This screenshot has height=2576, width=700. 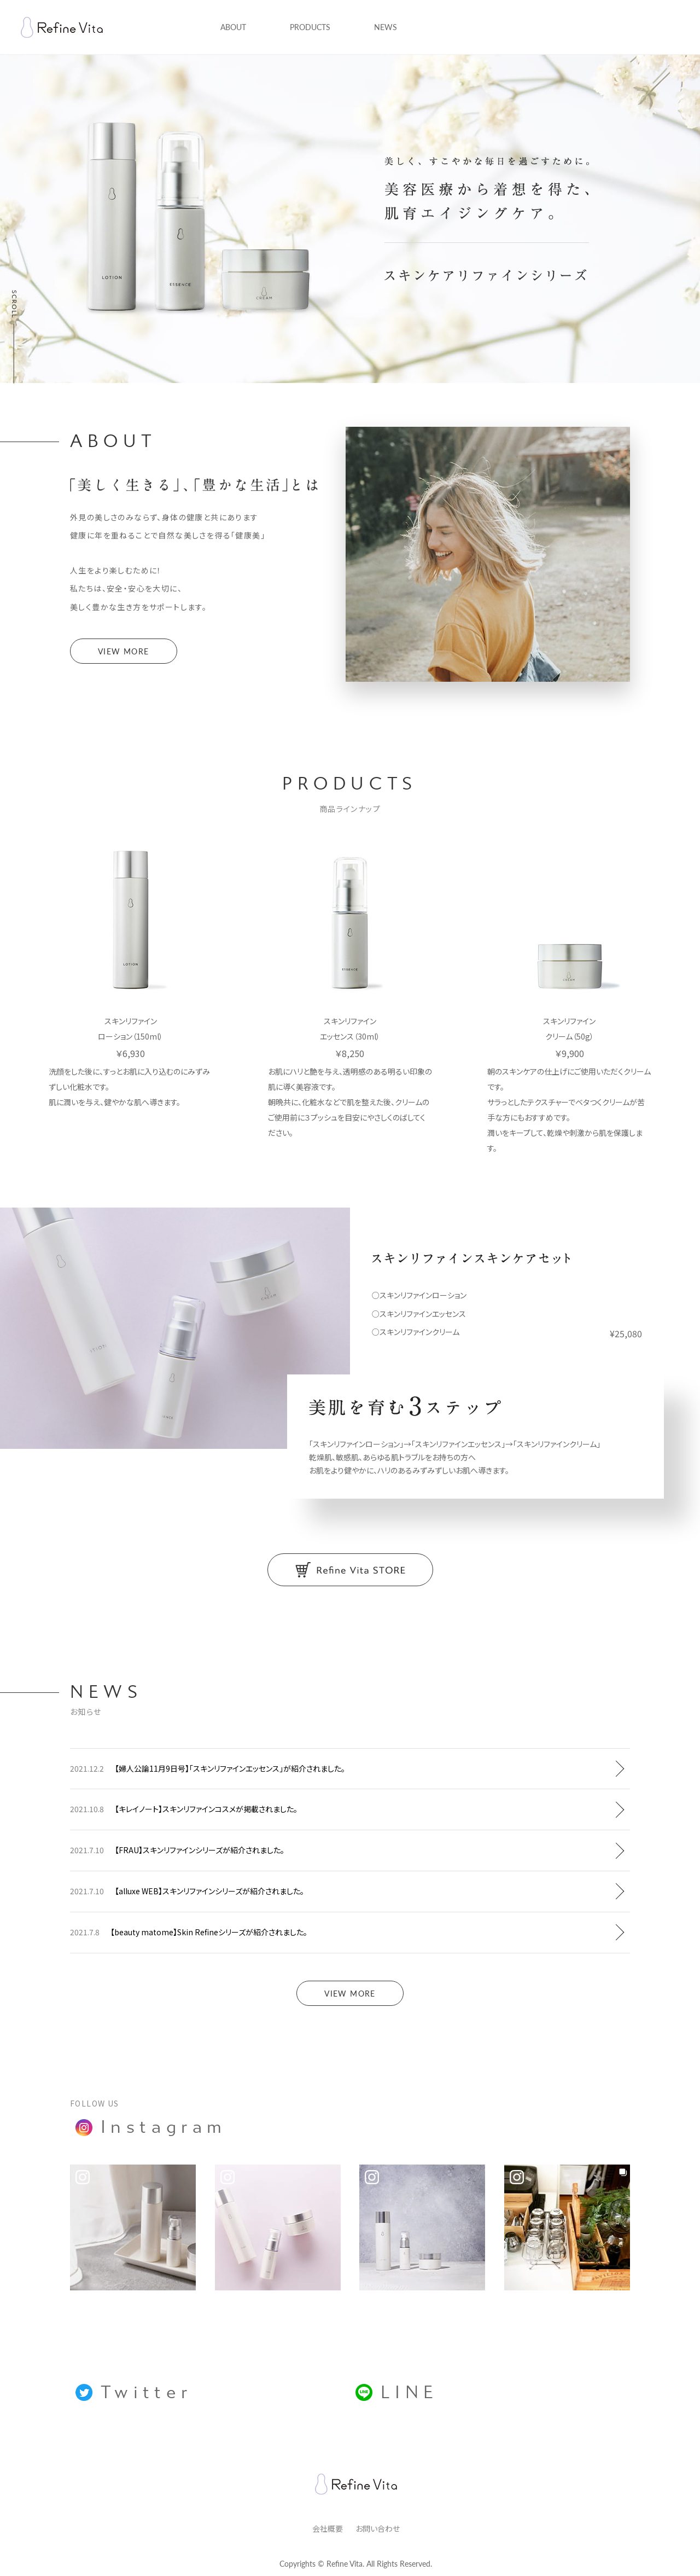 What do you see at coordinates (310, 26) in the screenshot?
I see `PRODUCTS` at bounding box center [310, 26].